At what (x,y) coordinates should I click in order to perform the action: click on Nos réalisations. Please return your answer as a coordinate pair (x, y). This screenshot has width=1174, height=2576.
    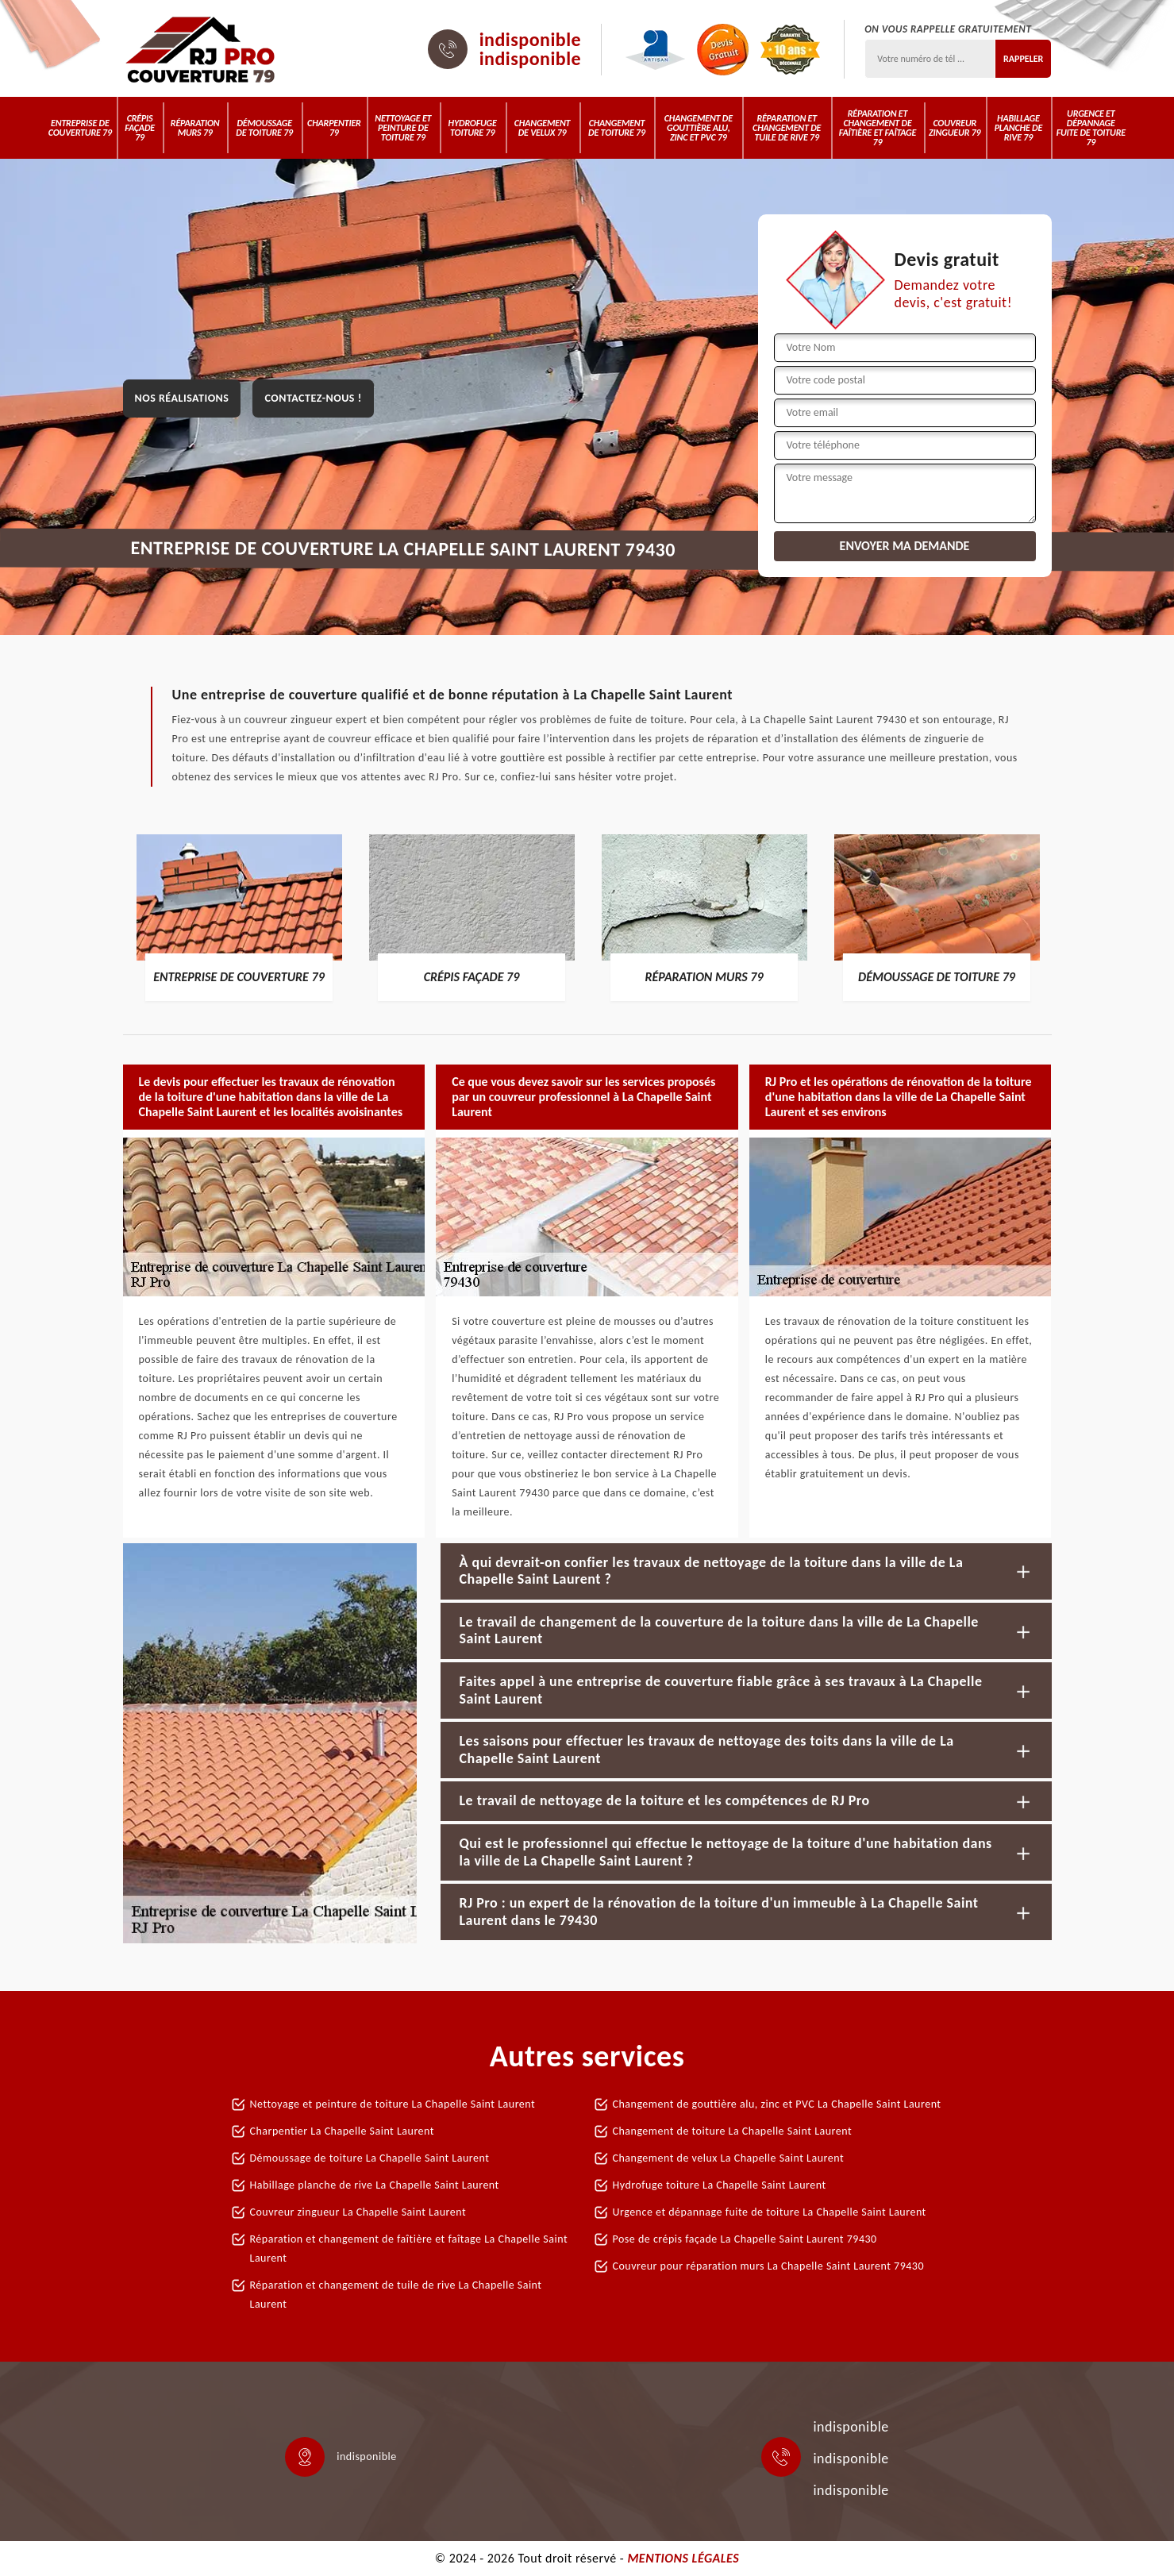
    Looking at the image, I should click on (182, 398).